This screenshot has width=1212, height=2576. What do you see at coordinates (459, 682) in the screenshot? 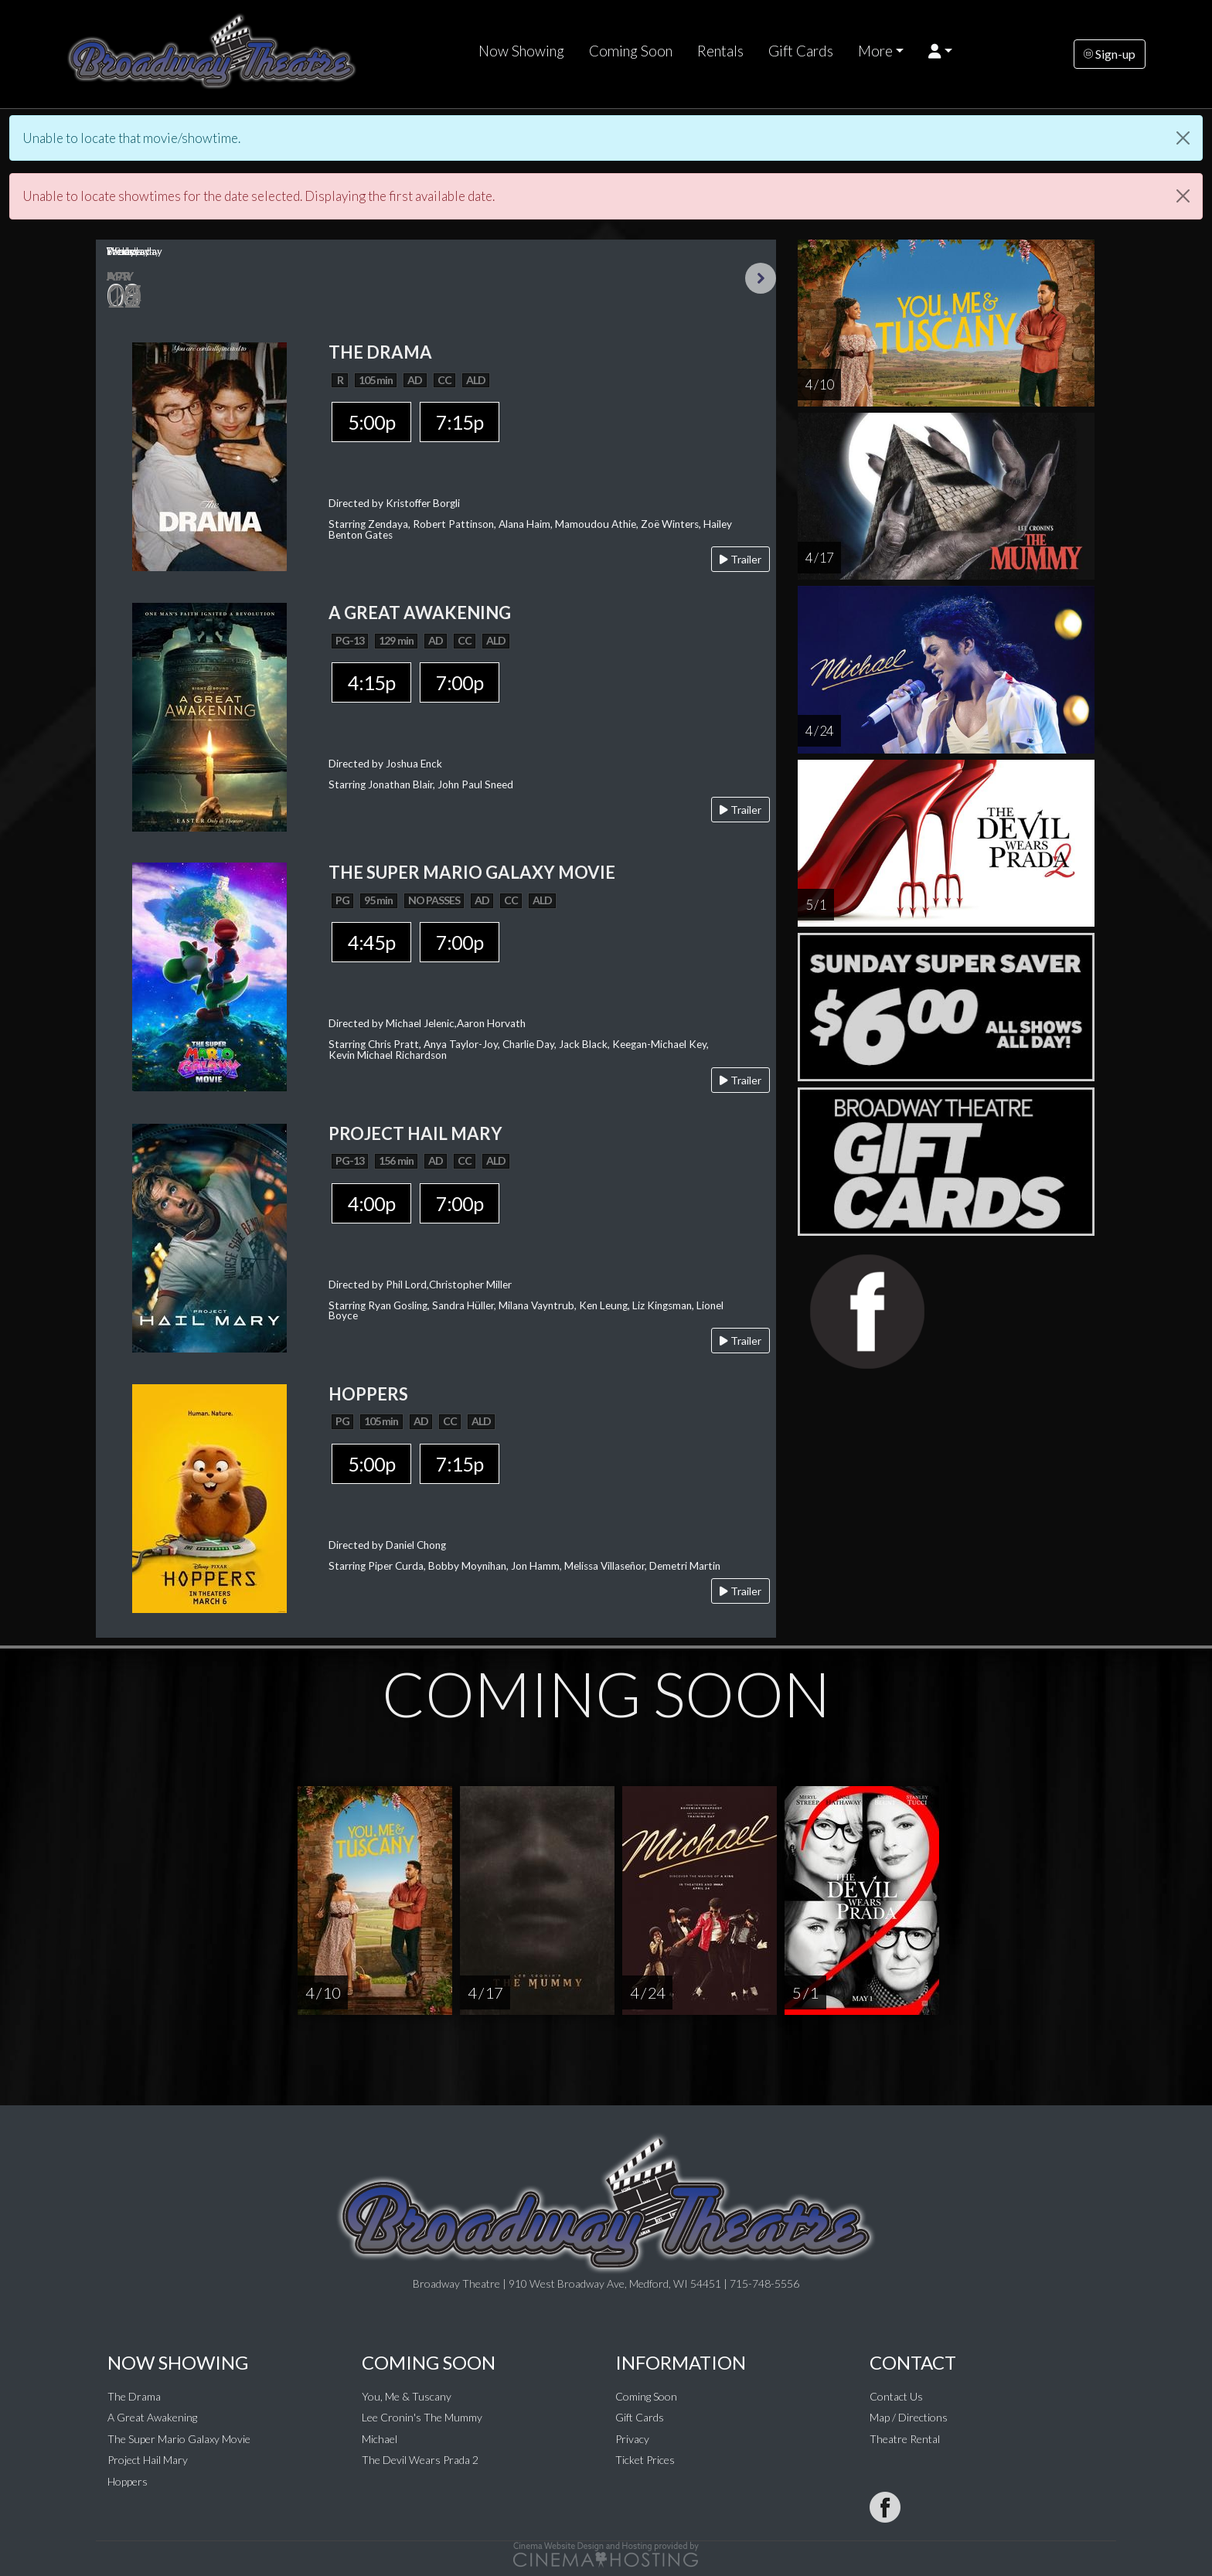
I see `7:00p` at bounding box center [459, 682].